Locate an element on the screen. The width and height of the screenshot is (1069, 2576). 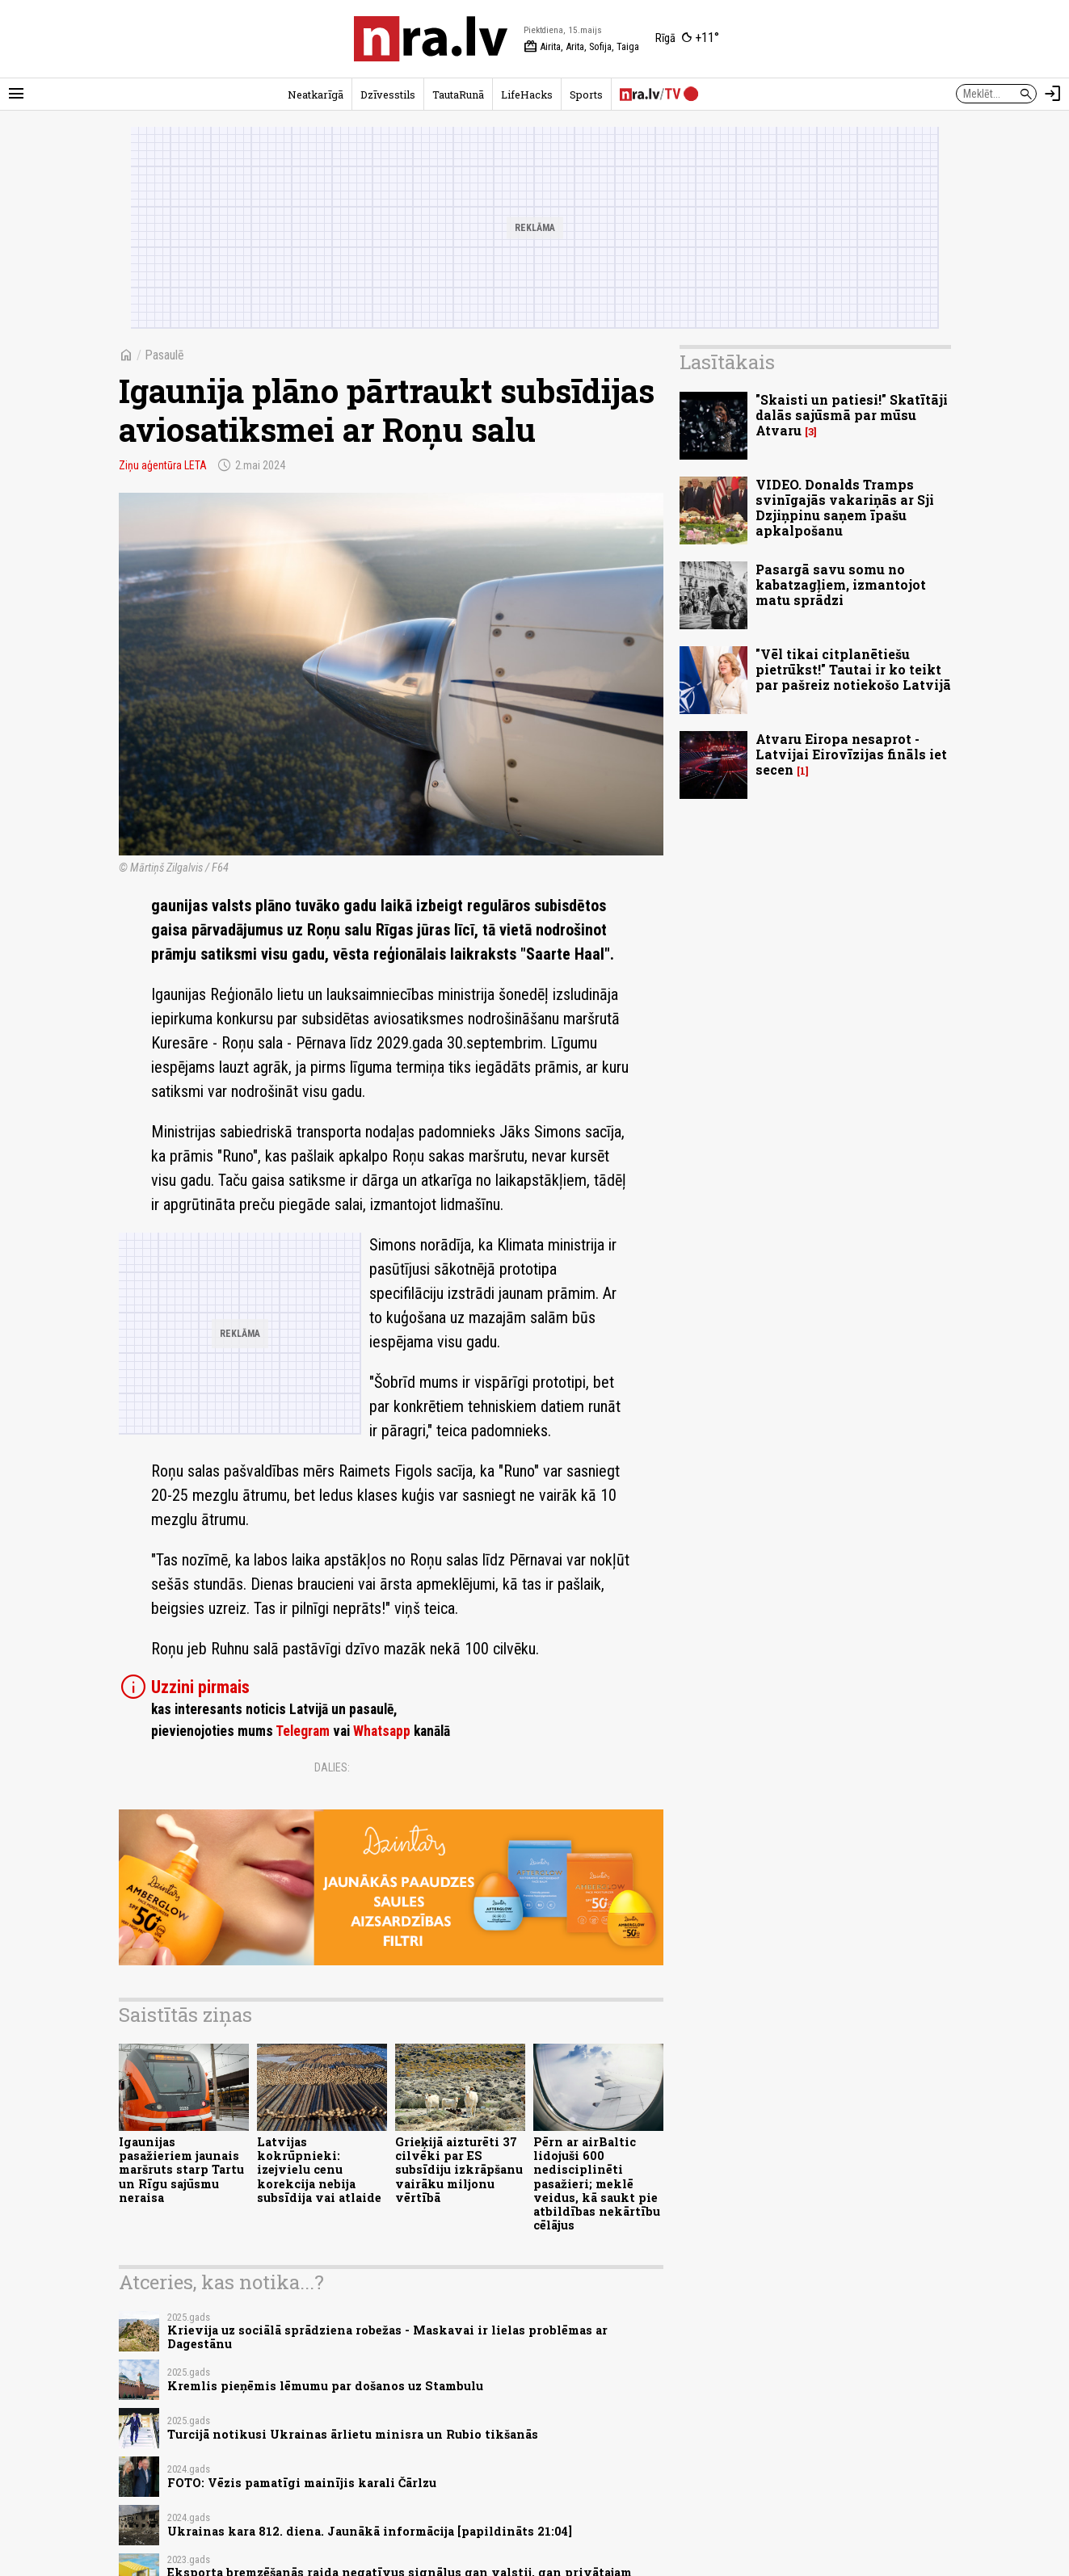
Whatsapp is located at coordinates (381, 1731).